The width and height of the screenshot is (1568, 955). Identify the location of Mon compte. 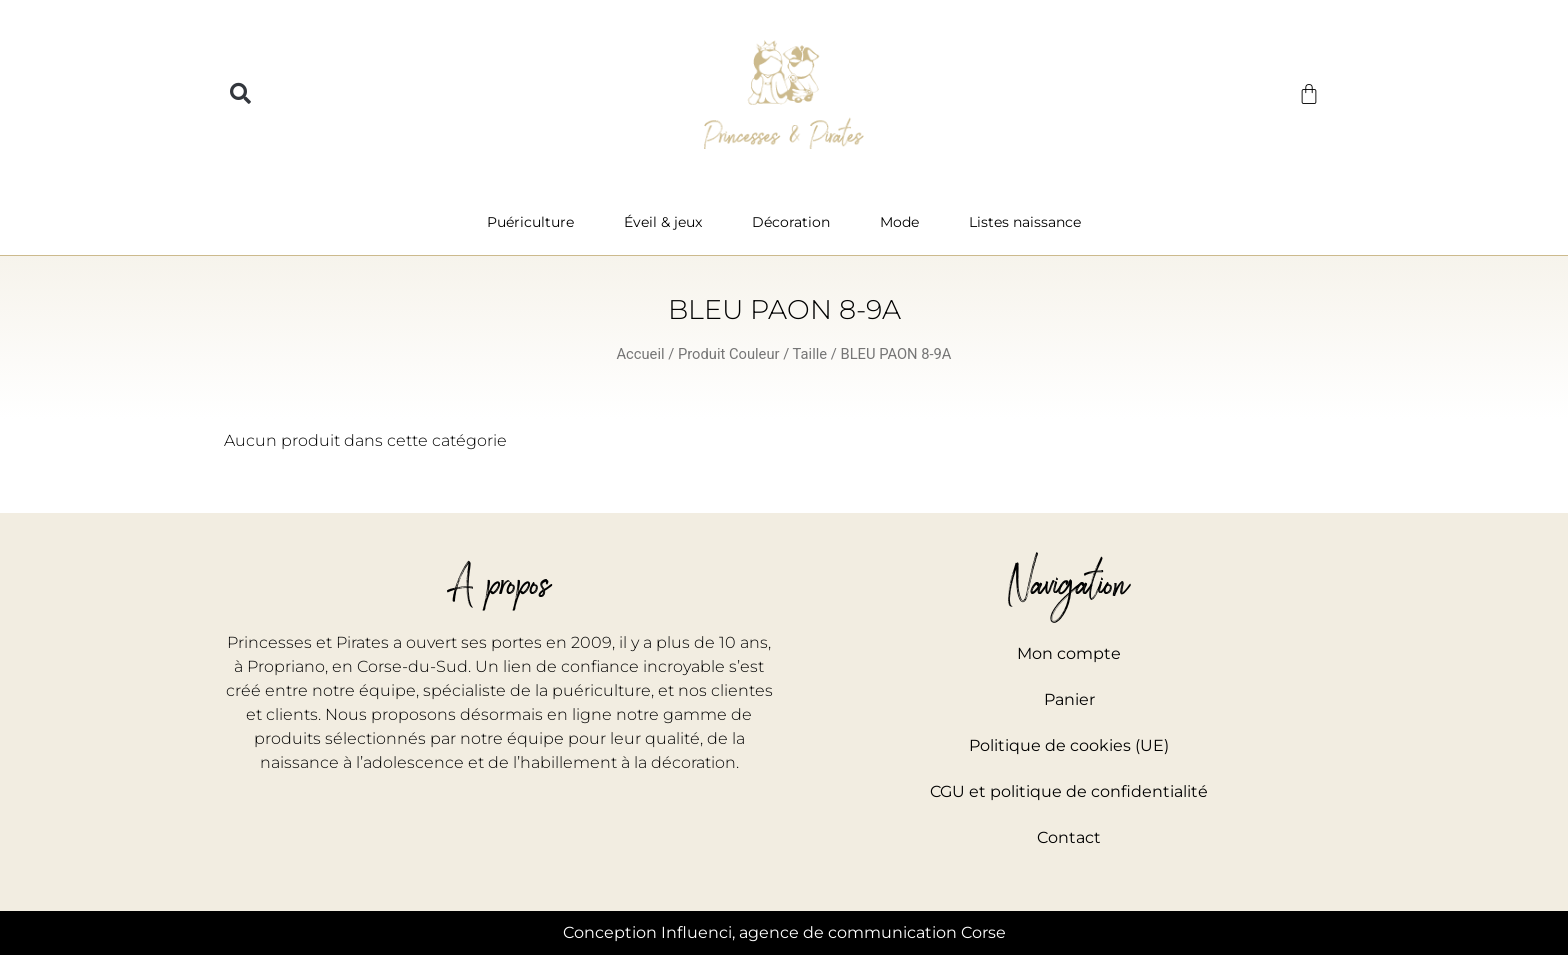
(1069, 653).